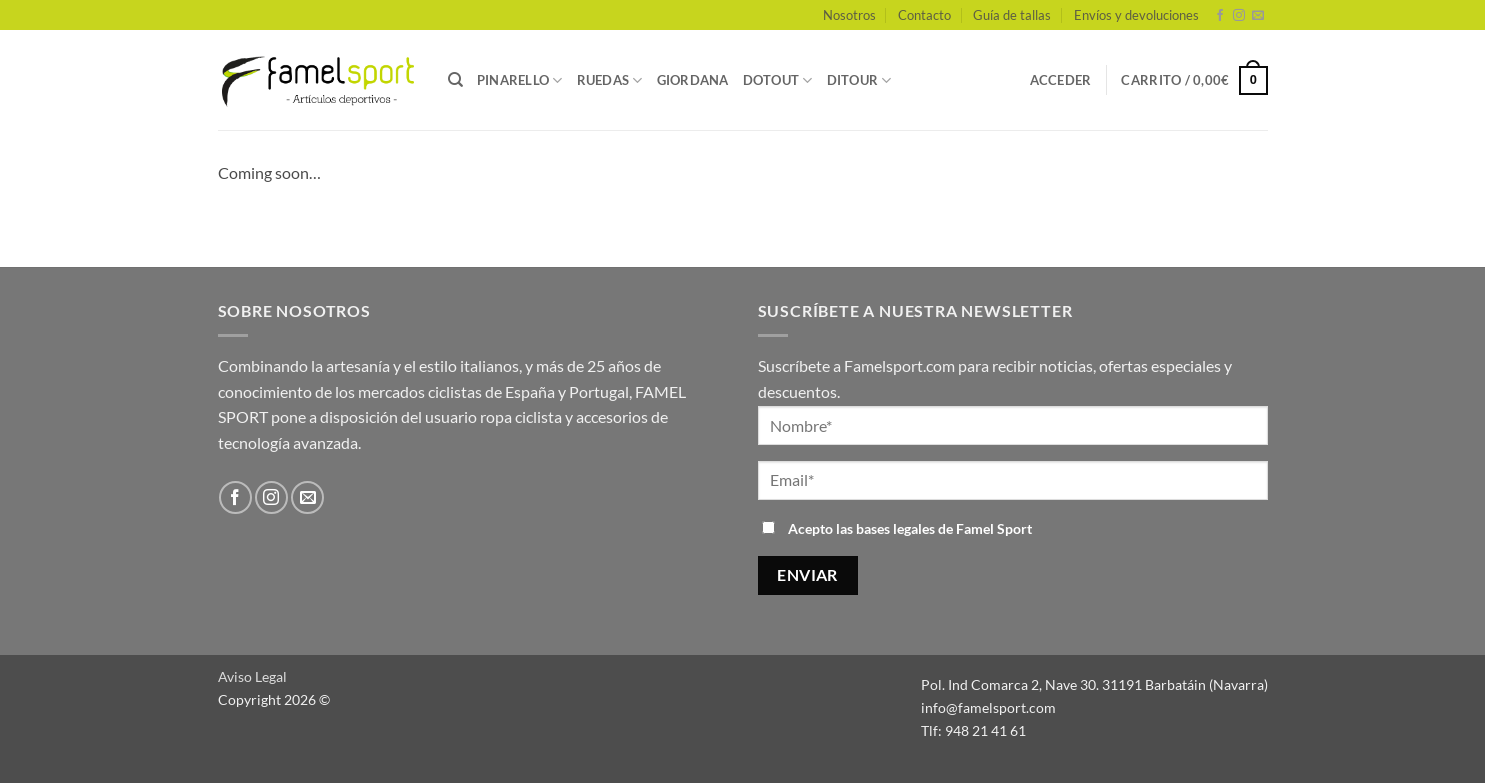  Describe the element at coordinates (455, 80) in the screenshot. I see `[Buscar]` at that location.